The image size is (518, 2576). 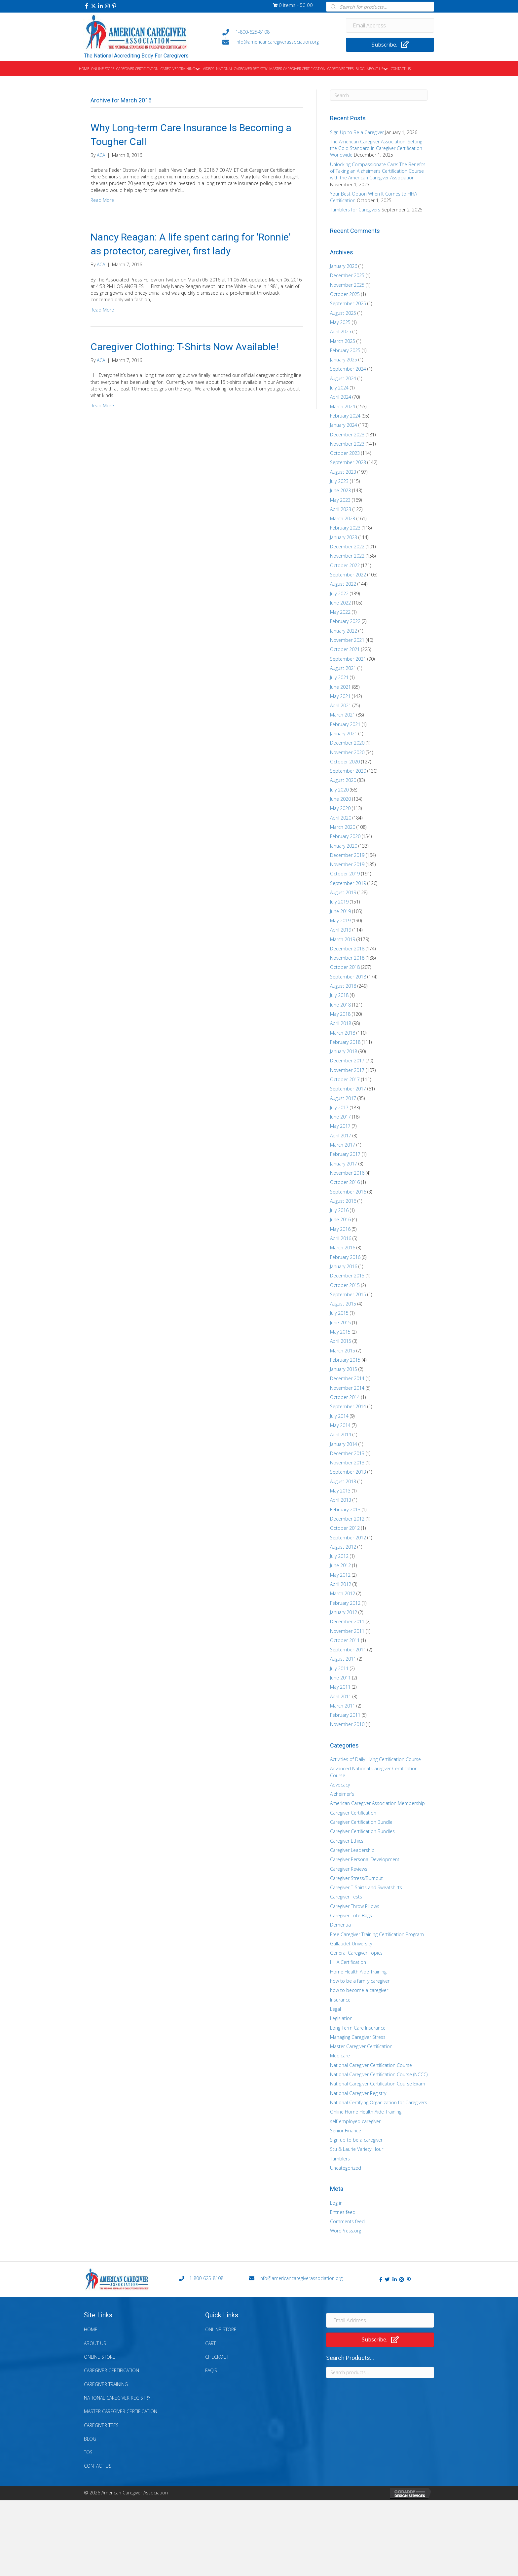 I want to click on February 2015, so click(x=345, y=1360).